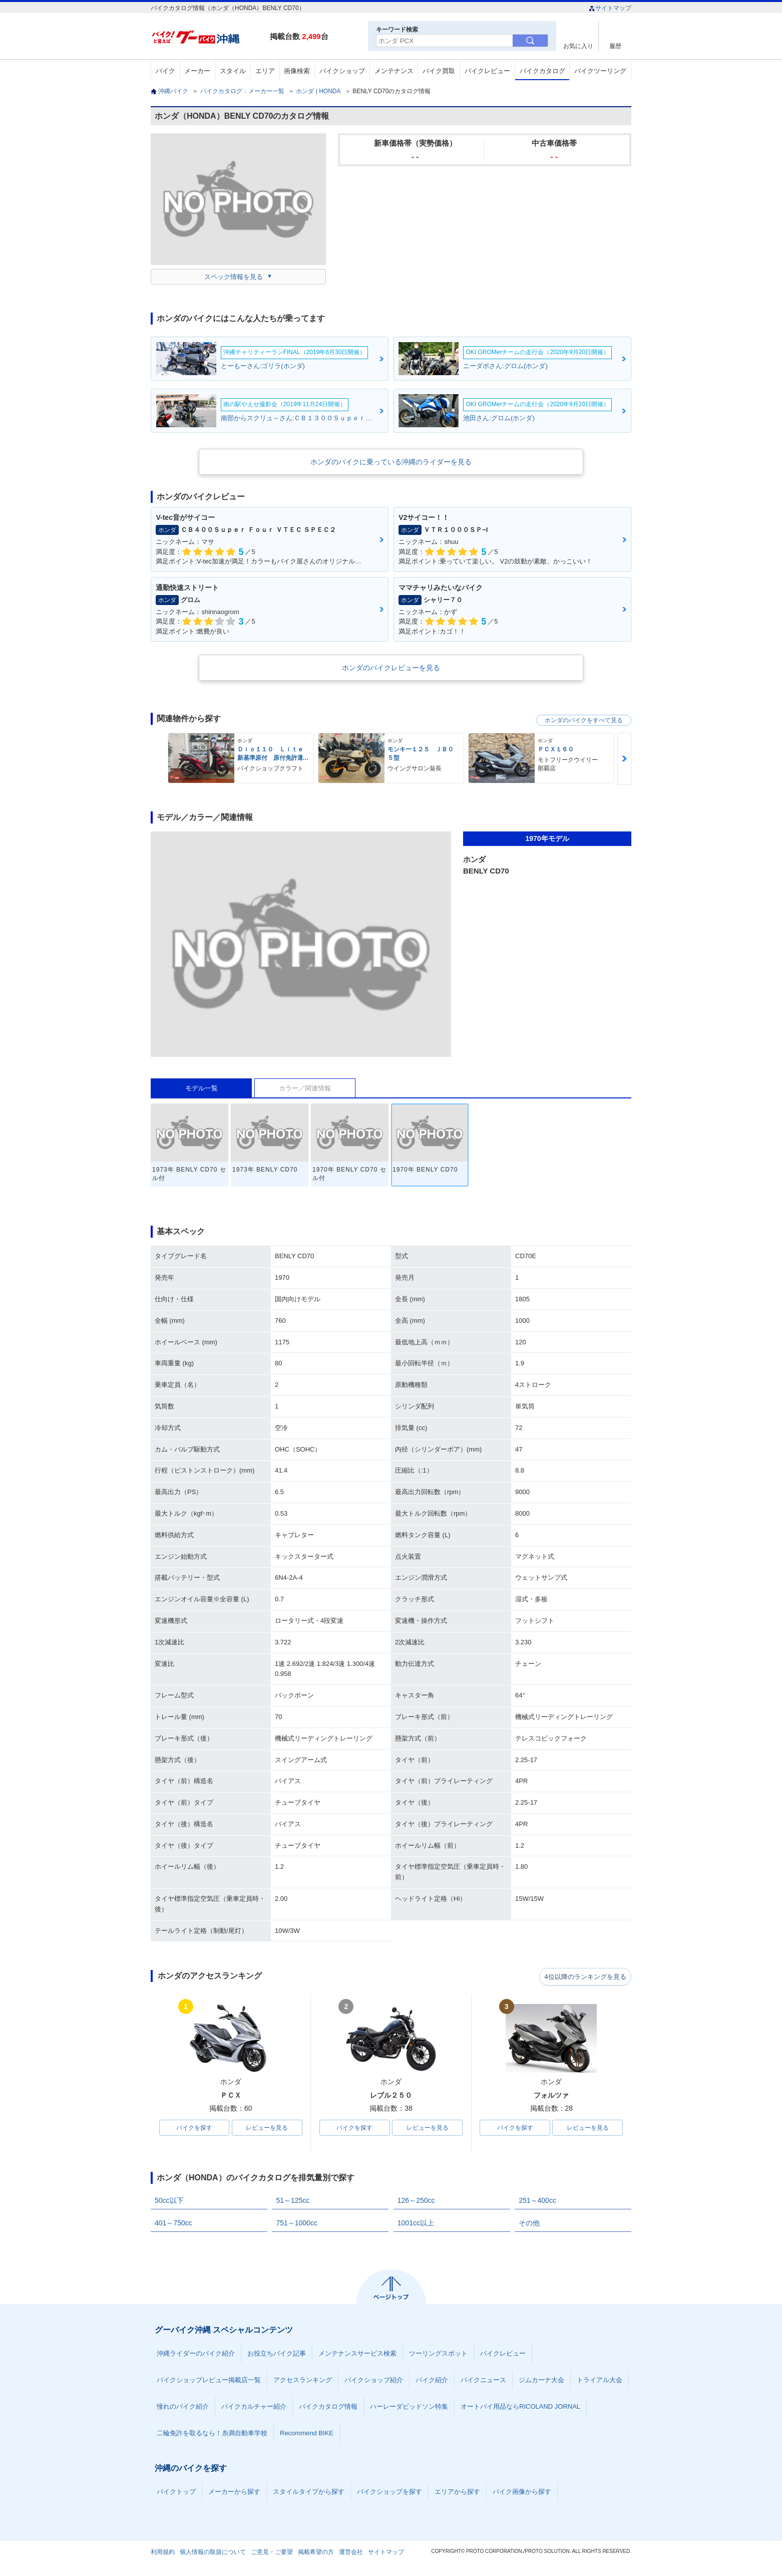 This screenshot has width=782, height=2576. What do you see at coordinates (391, 462) in the screenshot?
I see `ホンダのバイクに乗っている沖縄のライダーを見る` at bounding box center [391, 462].